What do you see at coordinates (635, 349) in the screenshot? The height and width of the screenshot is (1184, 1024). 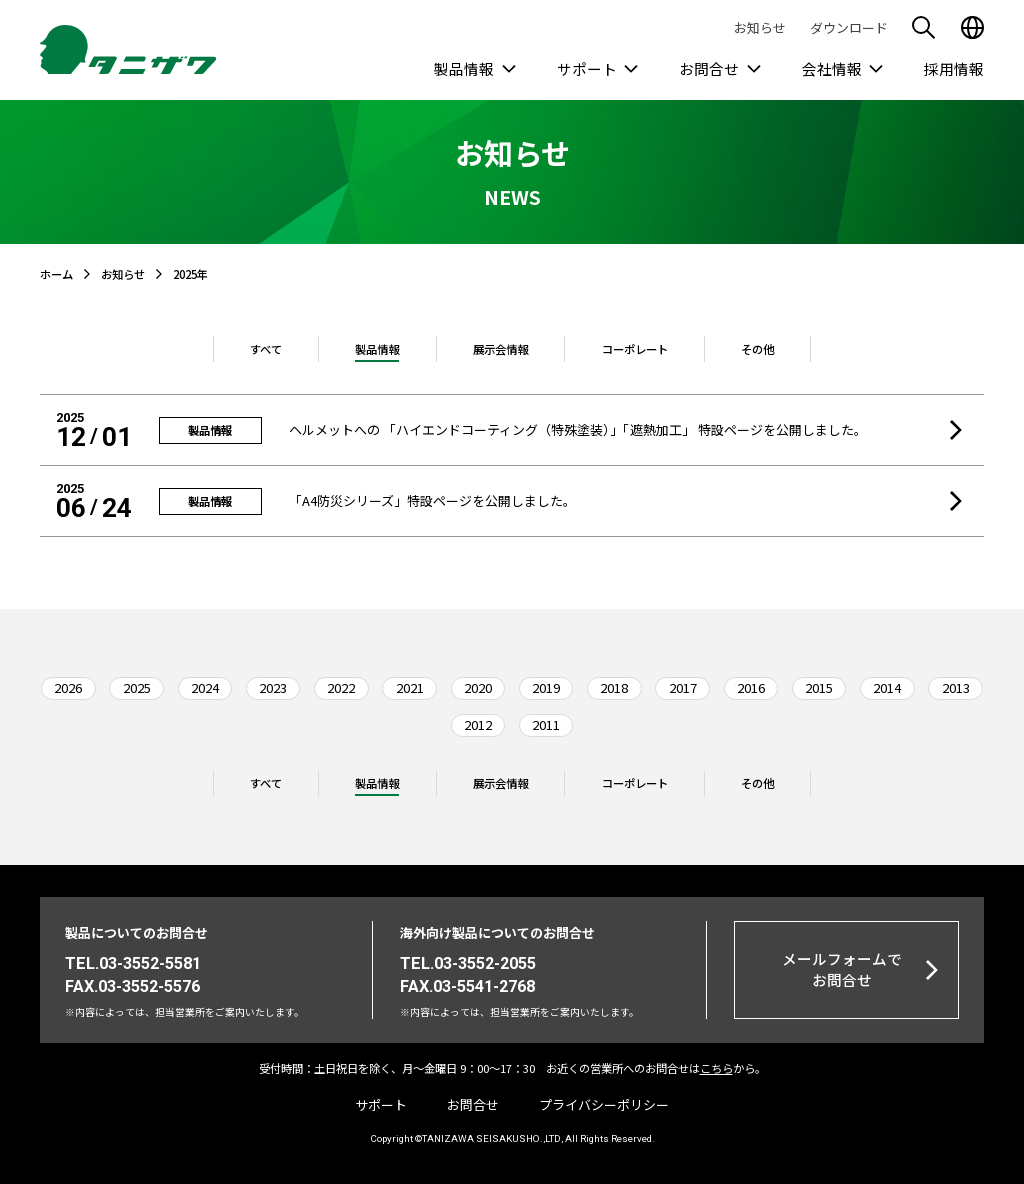 I see `コーポレート` at bounding box center [635, 349].